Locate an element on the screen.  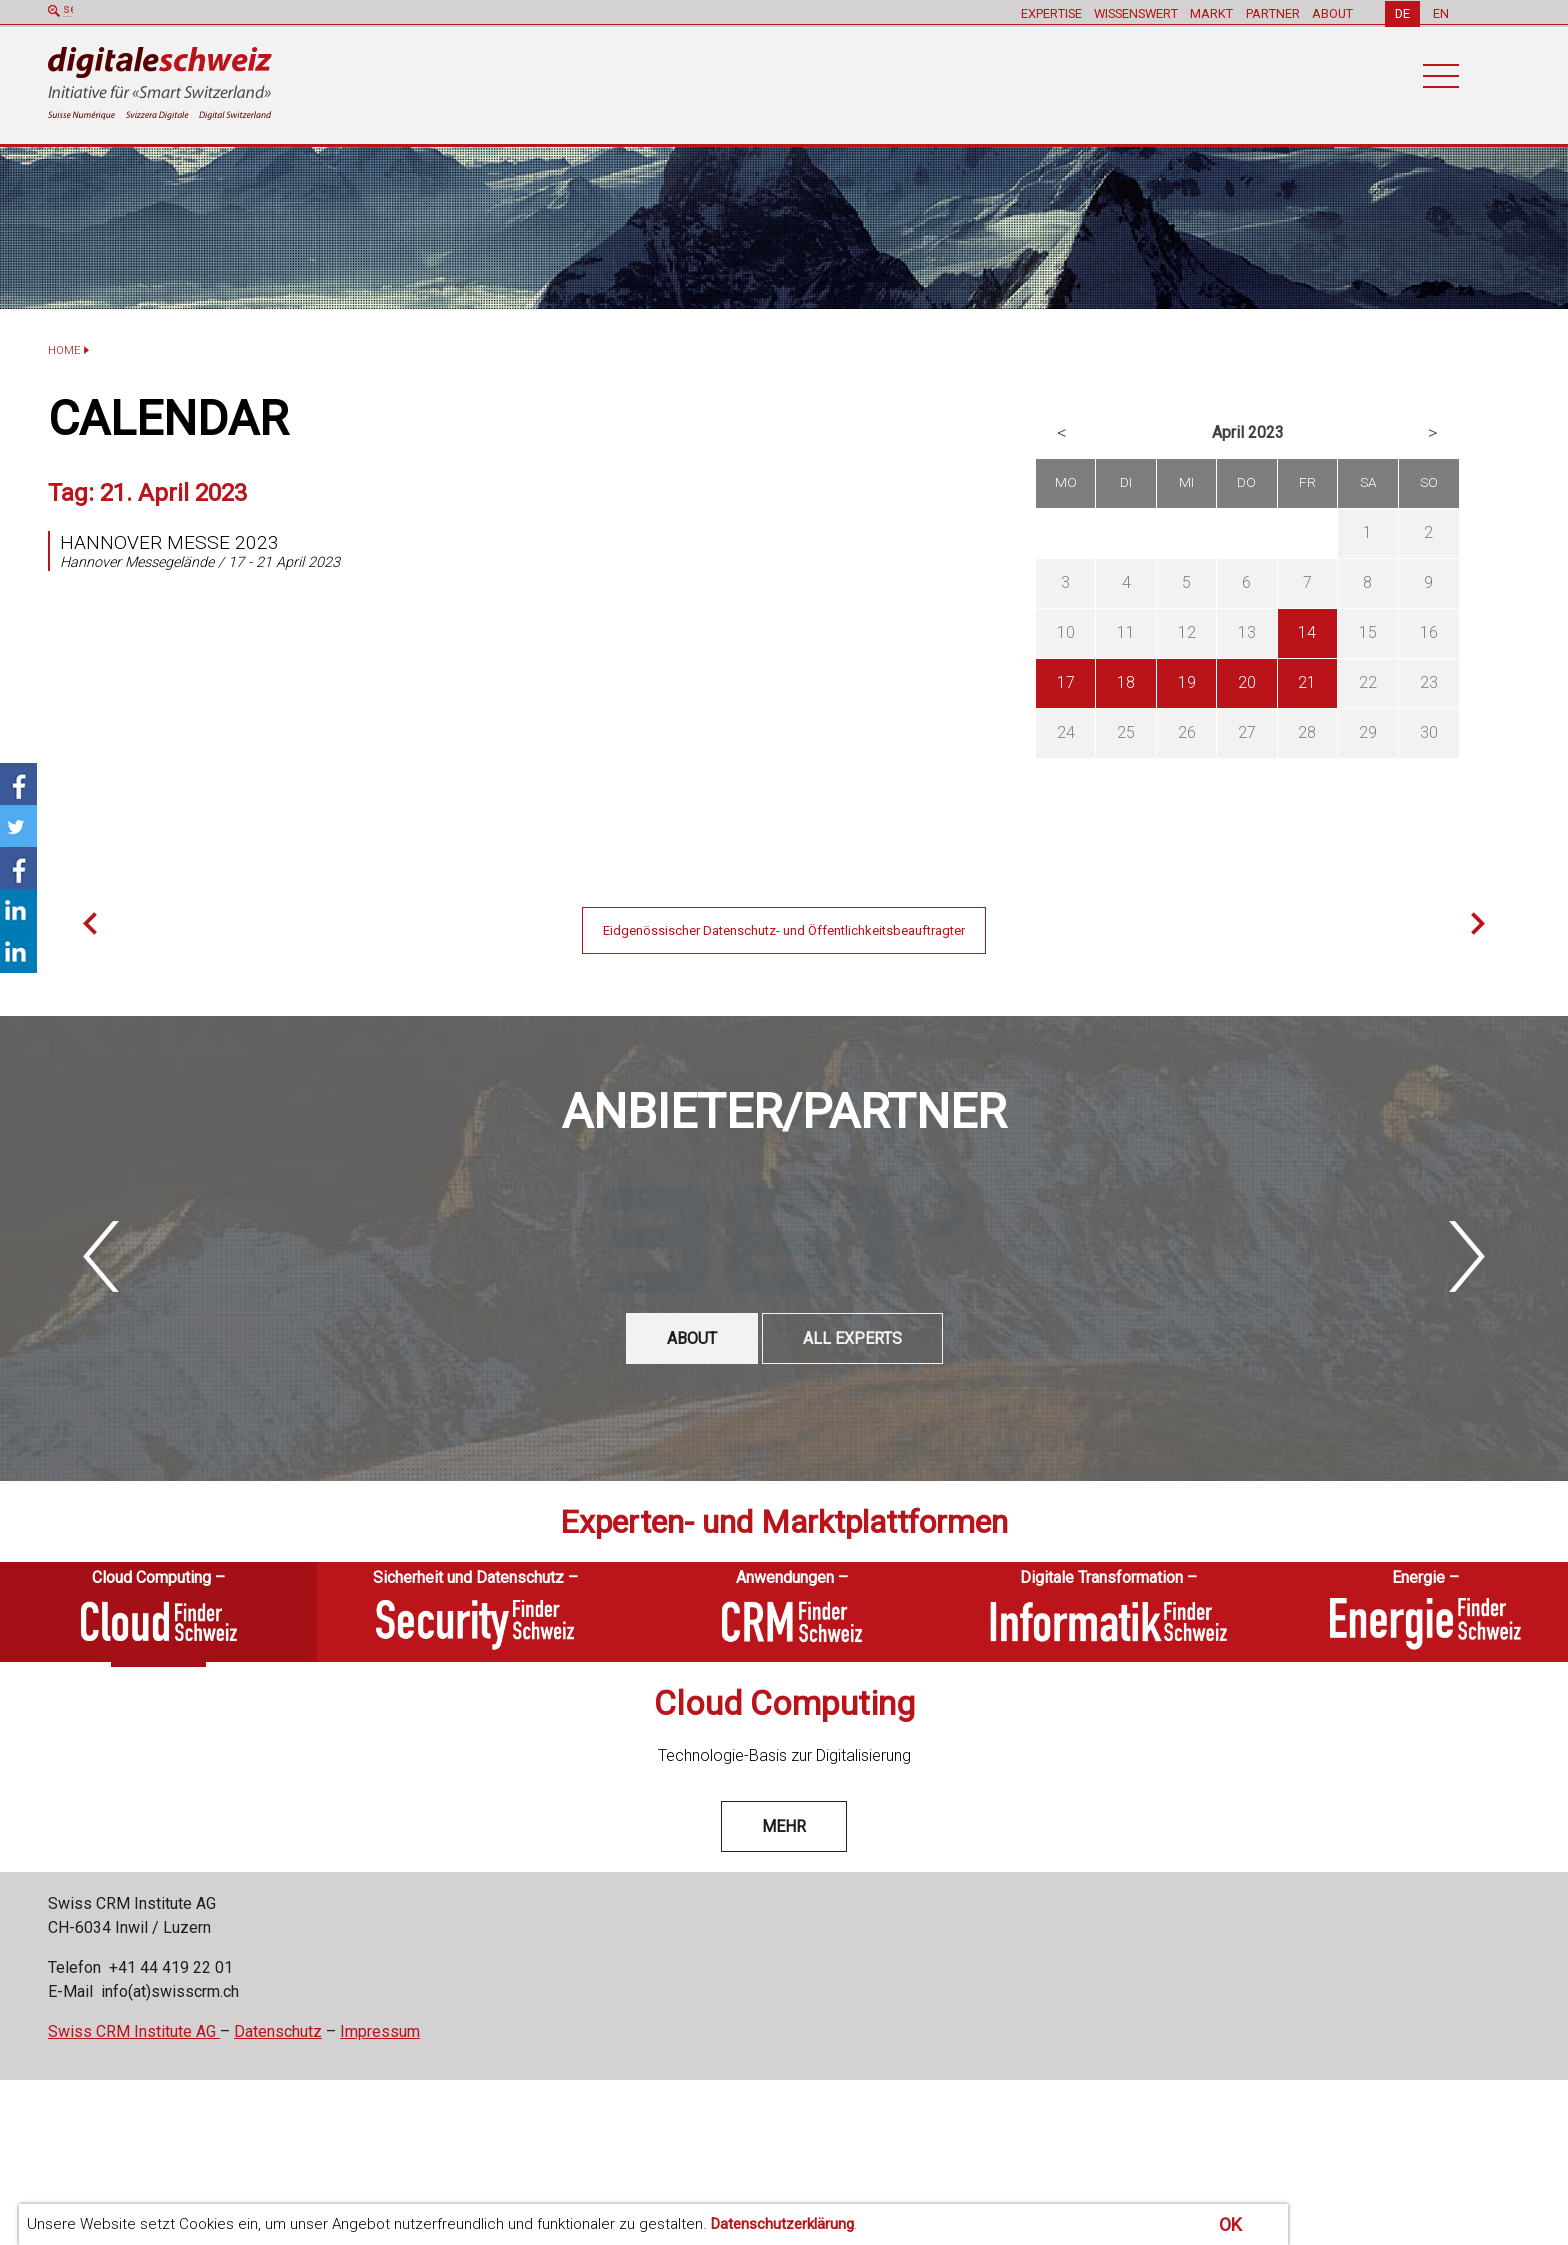
ABOUT is located at coordinates (1331, 12).